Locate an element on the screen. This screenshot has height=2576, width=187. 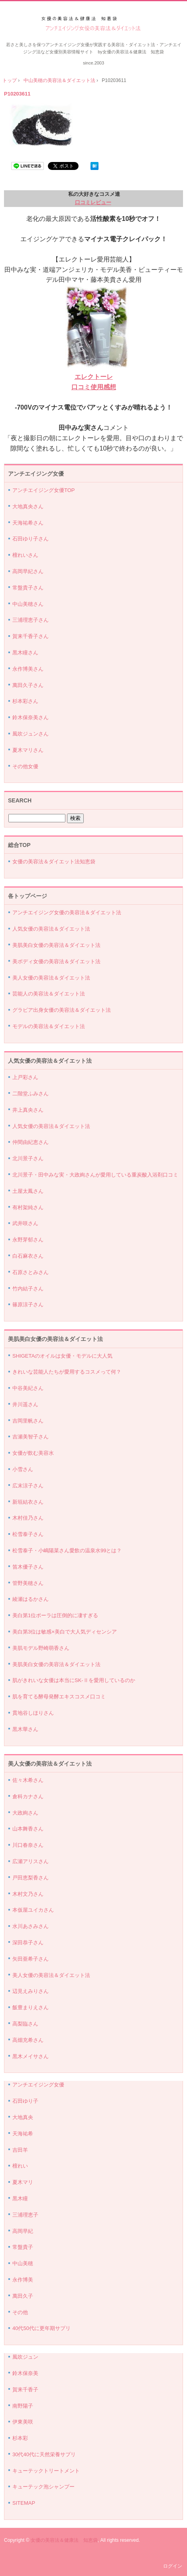
白石麻衣さん is located at coordinates (27, 1256).